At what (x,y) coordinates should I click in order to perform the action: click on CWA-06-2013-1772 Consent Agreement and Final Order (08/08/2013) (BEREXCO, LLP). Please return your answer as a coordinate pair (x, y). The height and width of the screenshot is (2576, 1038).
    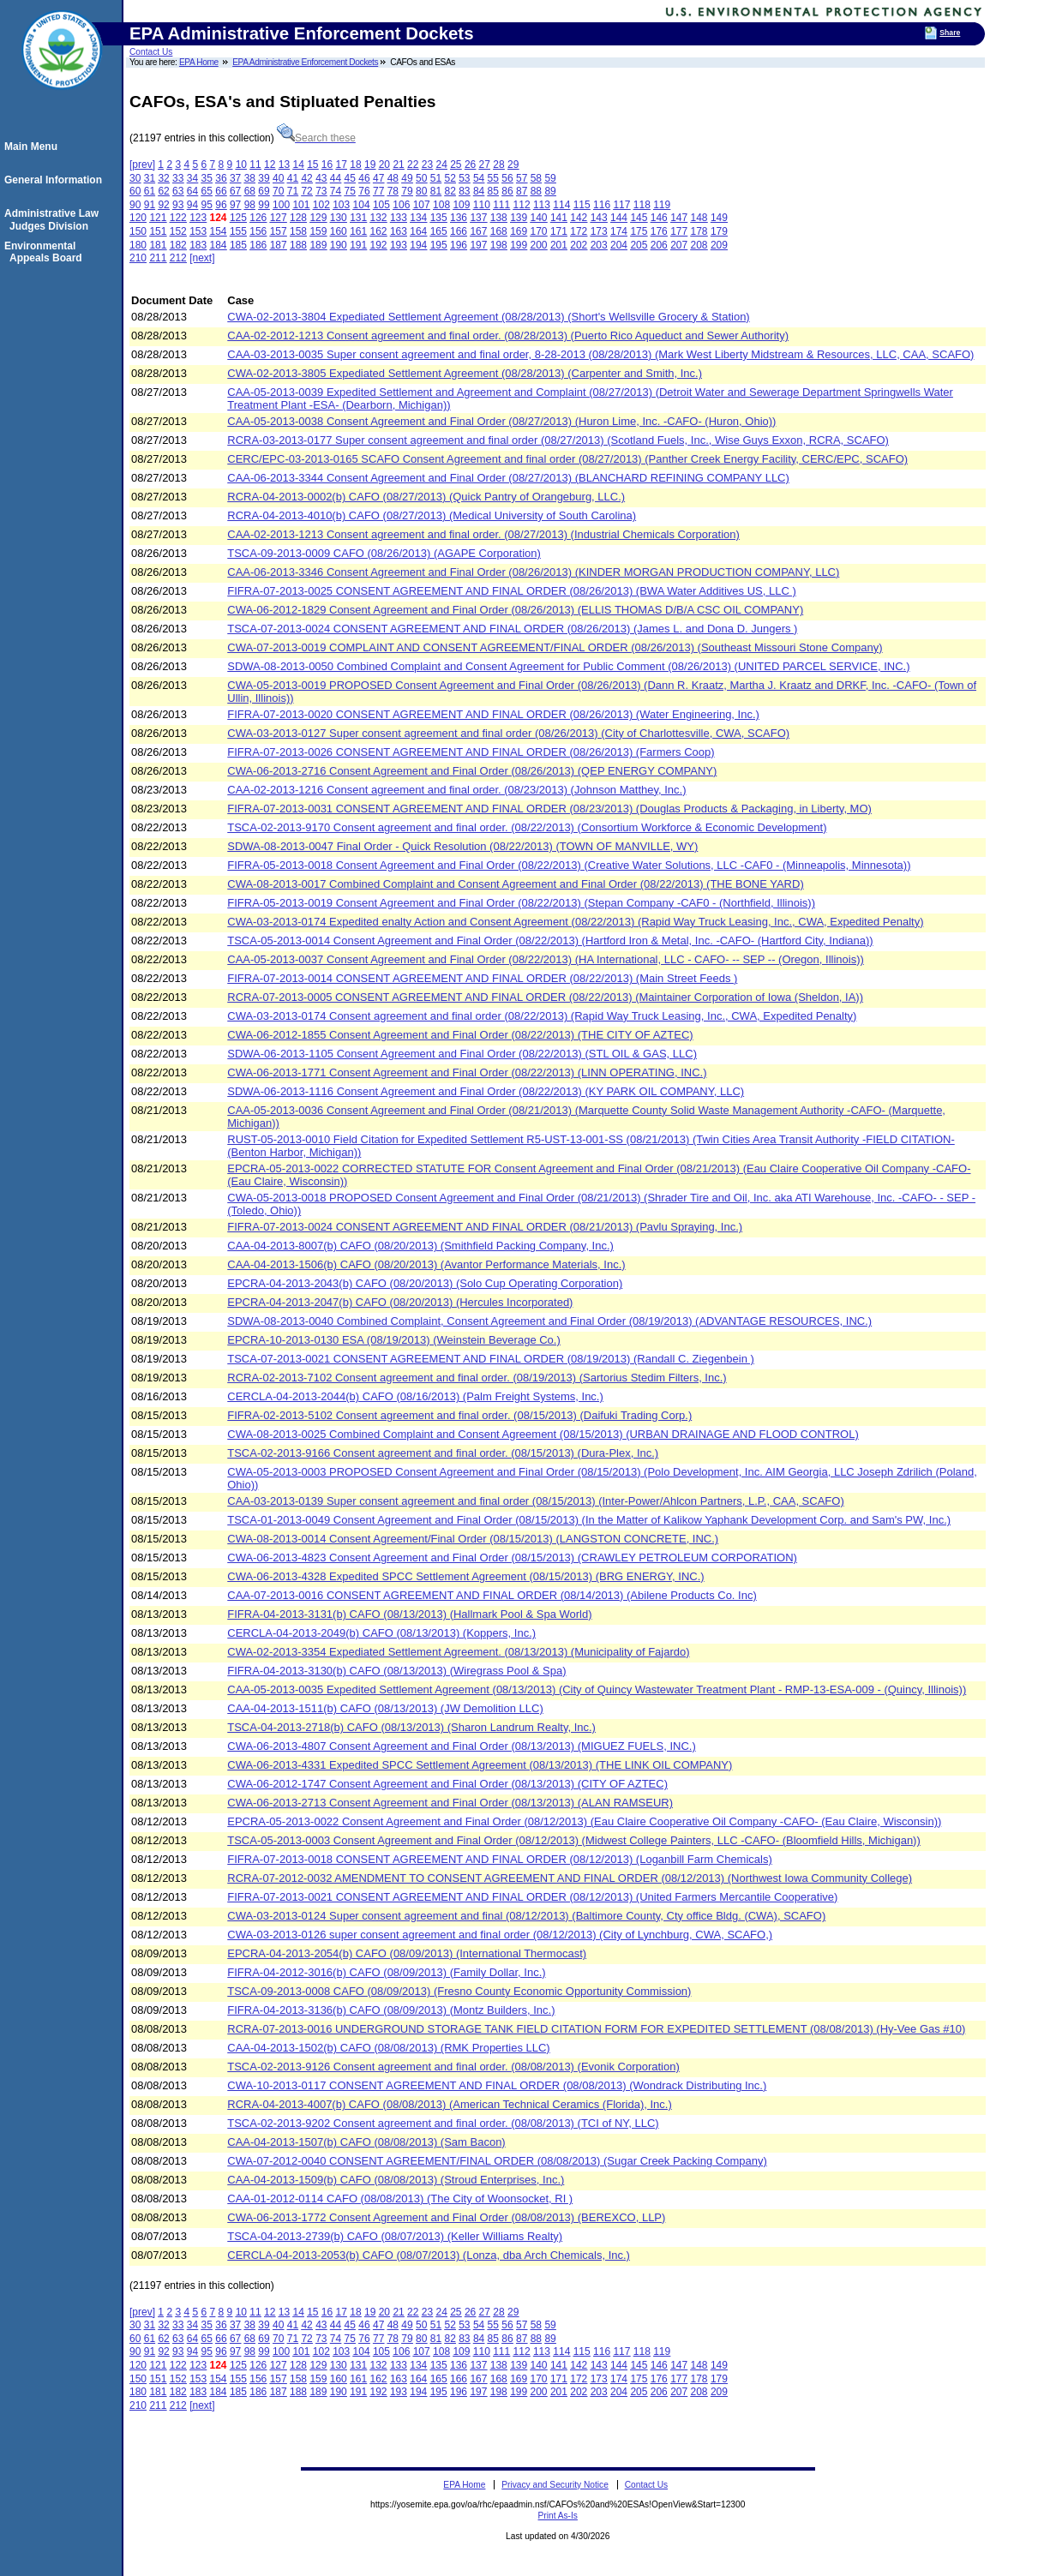
    Looking at the image, I should click on (446, 2217).